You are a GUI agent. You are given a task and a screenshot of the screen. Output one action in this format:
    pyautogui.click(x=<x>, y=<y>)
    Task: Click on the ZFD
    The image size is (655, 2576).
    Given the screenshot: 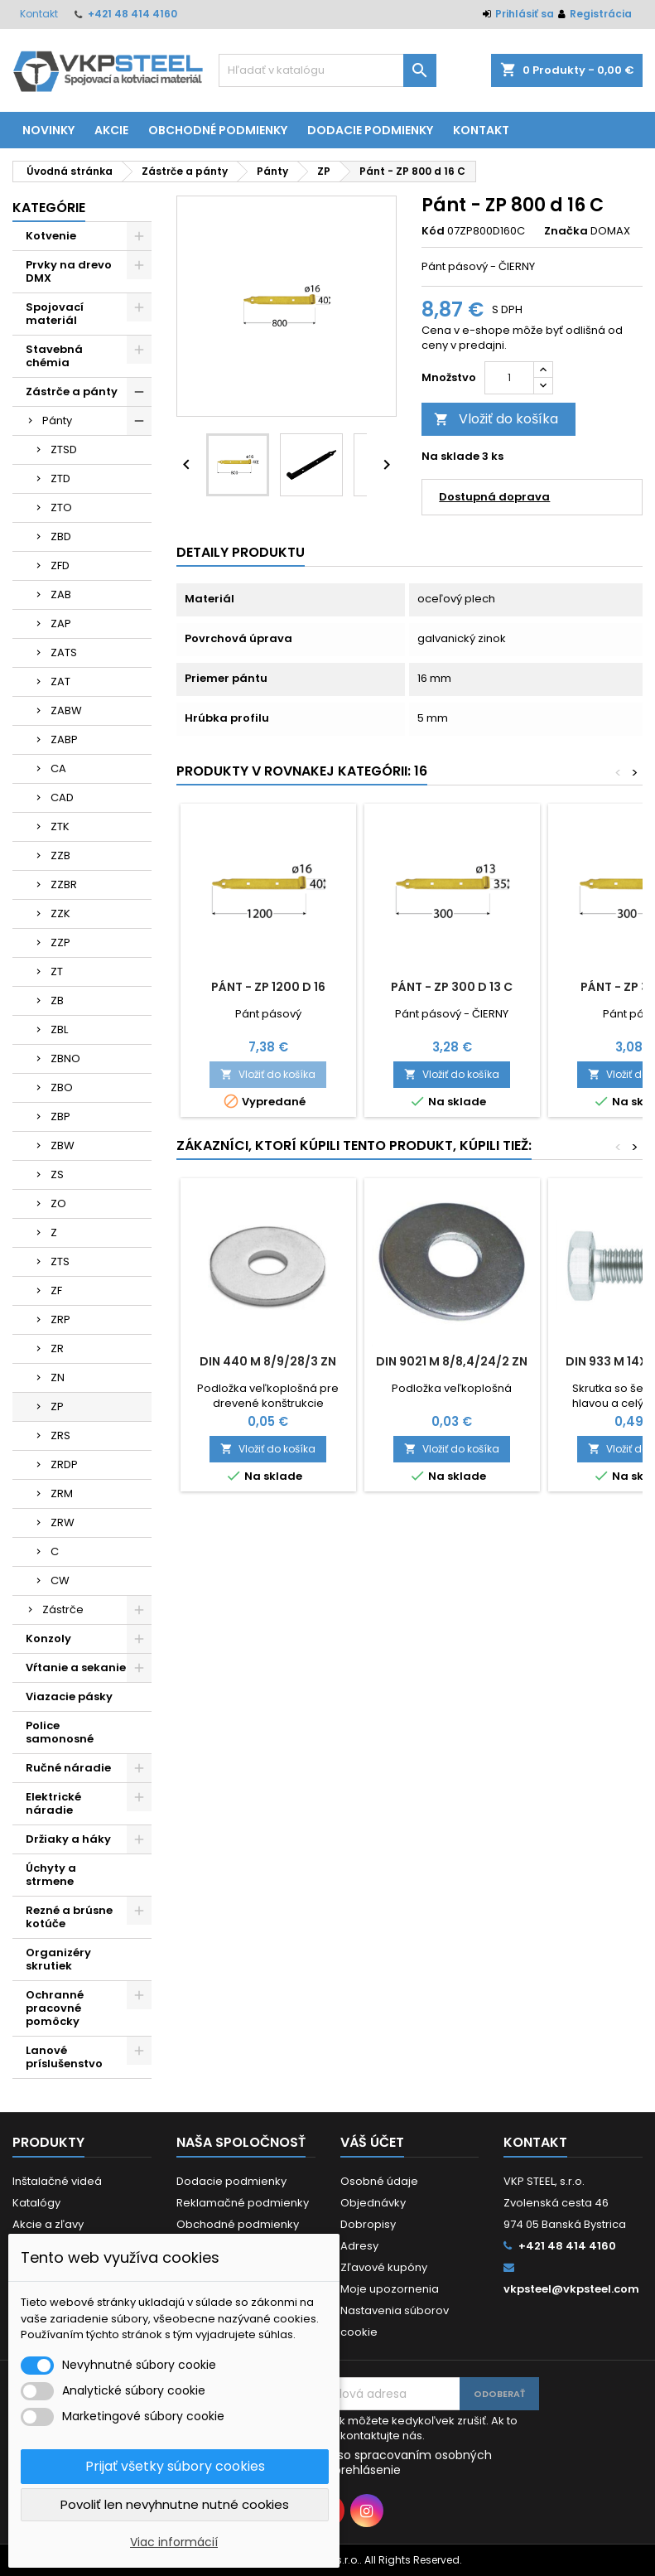 What is the action you would take?
    pyautogui.click(x=60, y=565)
    